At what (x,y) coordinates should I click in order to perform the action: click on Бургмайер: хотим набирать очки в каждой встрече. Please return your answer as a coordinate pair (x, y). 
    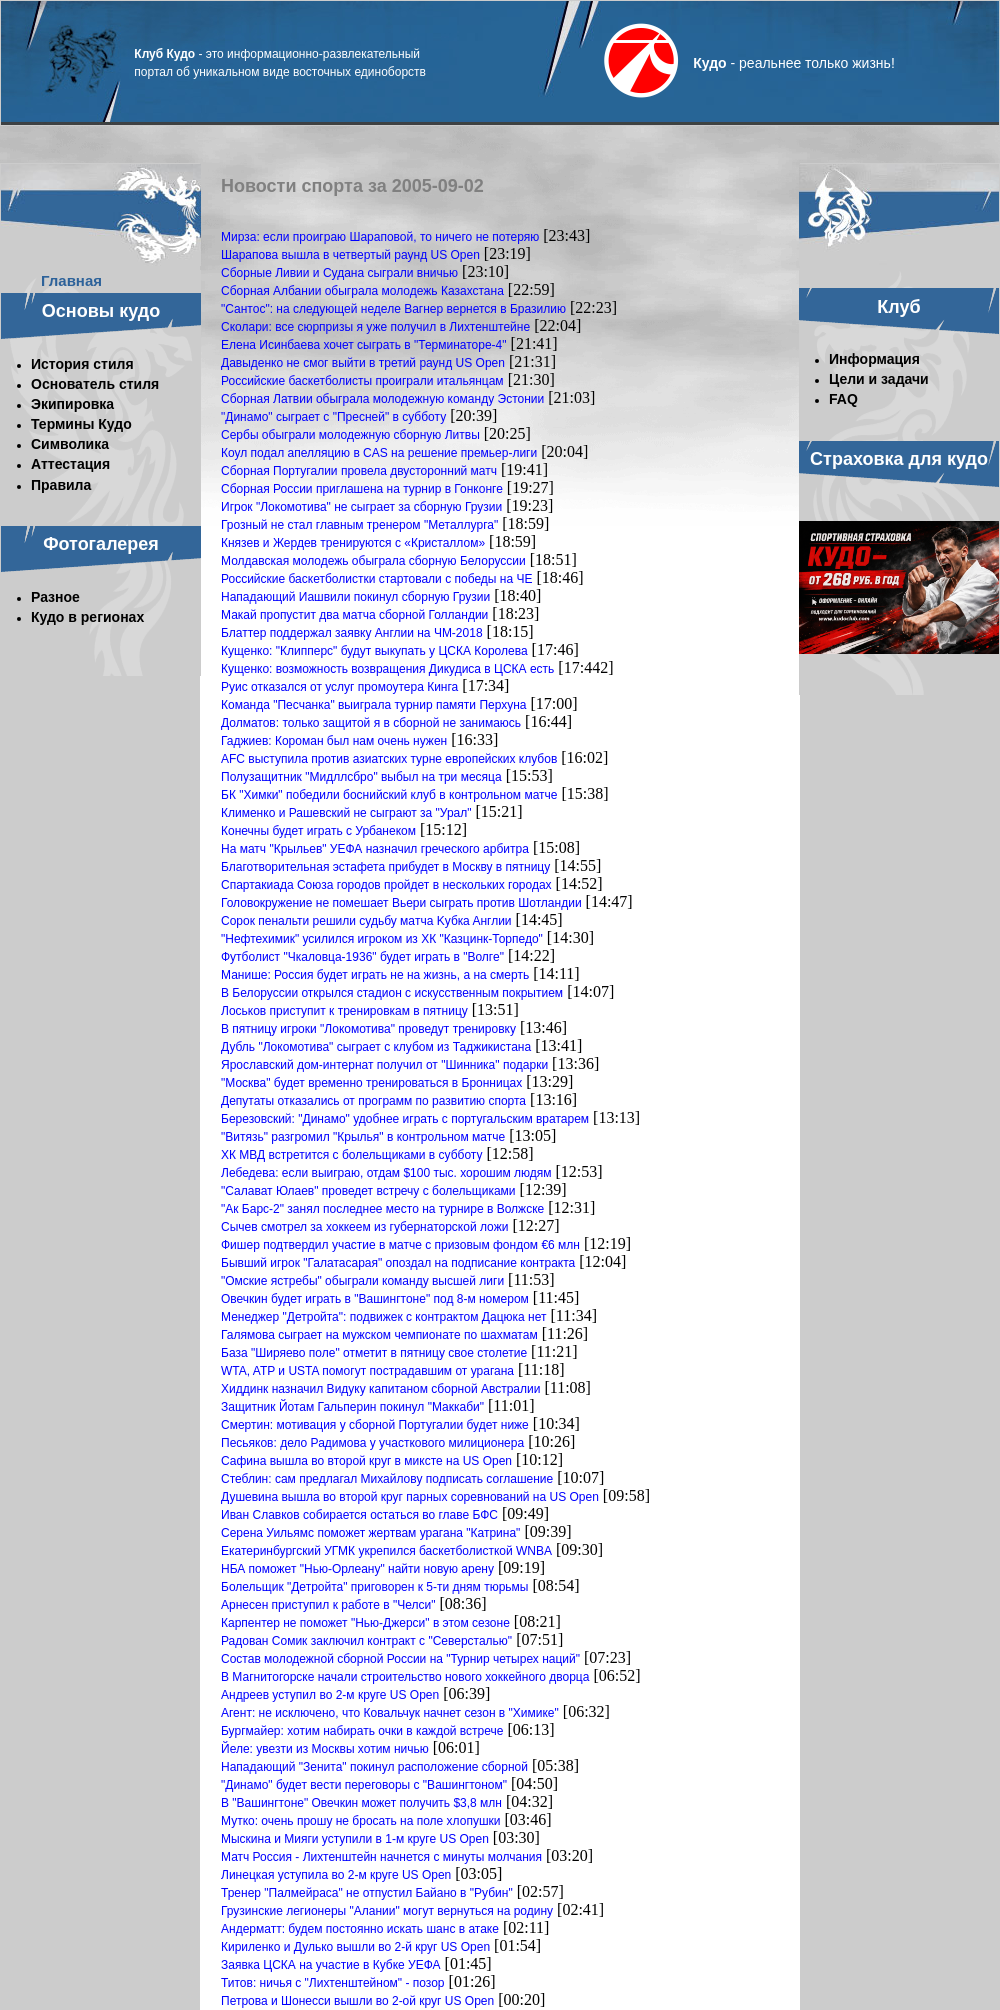
    Looking at the image, I should click on (362, 1731).